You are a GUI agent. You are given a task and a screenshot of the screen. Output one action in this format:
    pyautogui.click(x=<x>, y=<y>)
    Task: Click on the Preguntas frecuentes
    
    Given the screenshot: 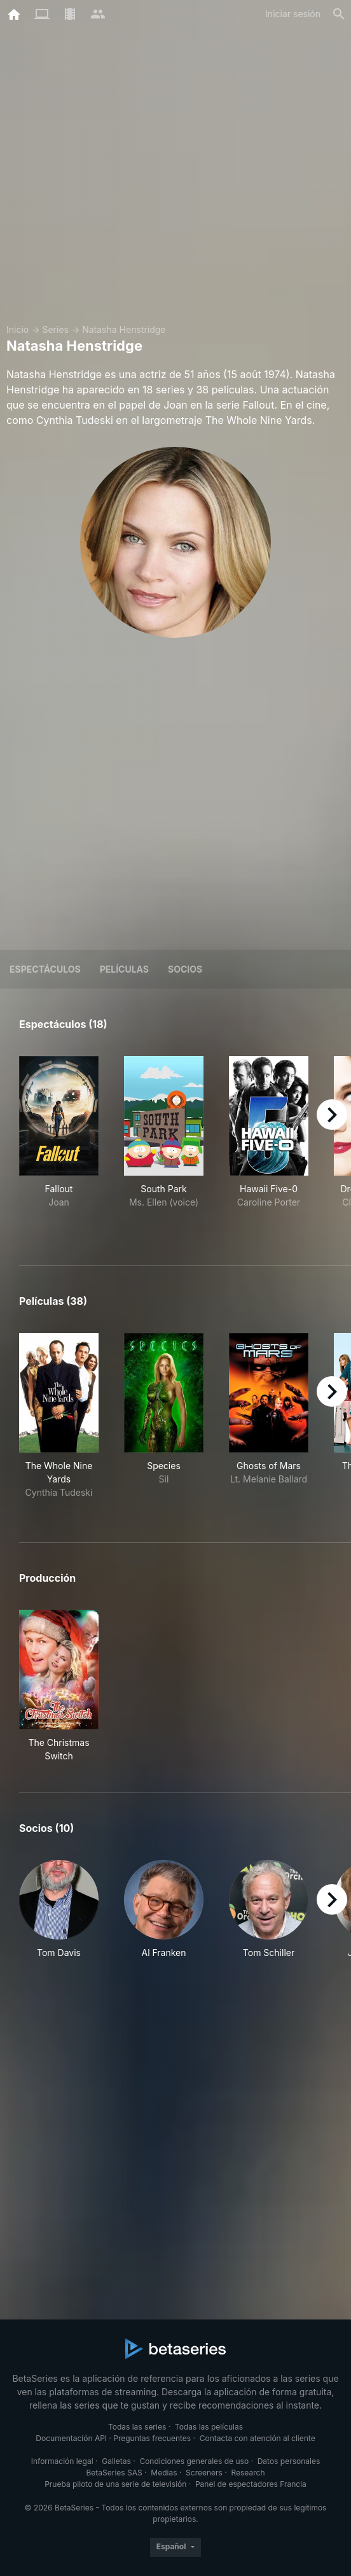 What is the action you would take?
    pyautogui.click(x=152, y=2438)
    